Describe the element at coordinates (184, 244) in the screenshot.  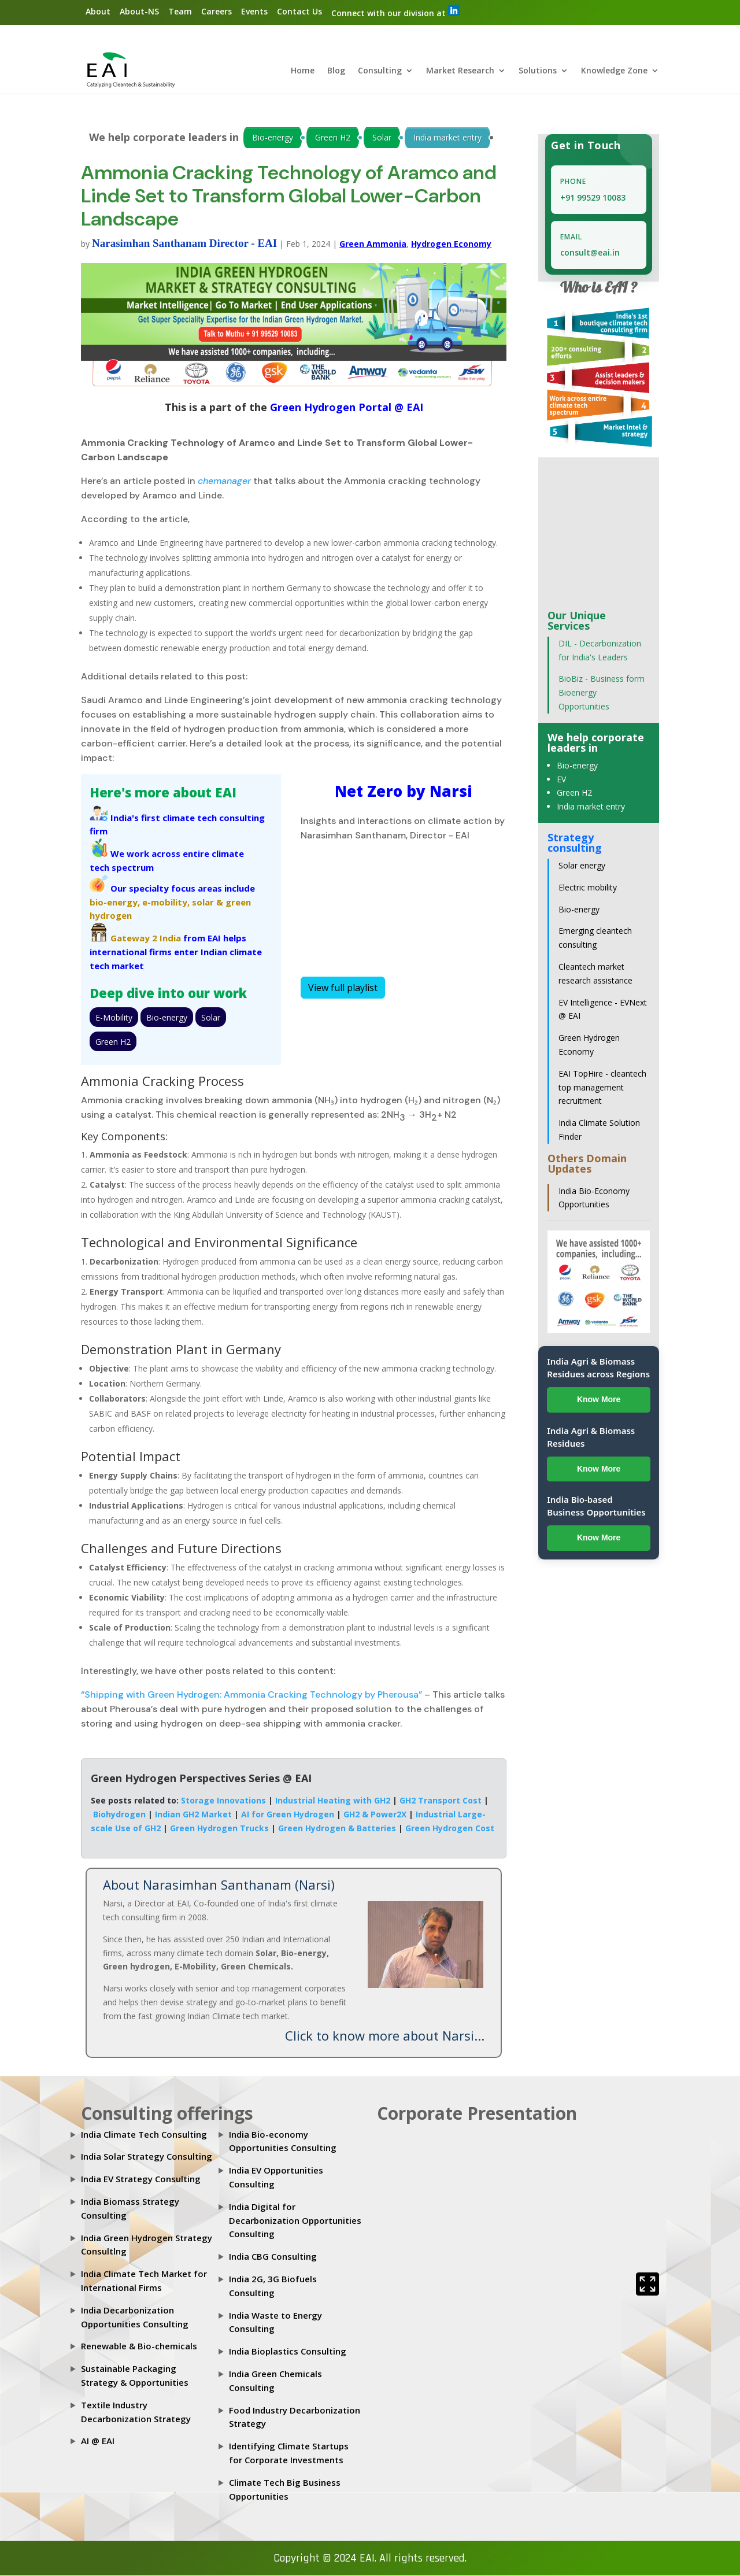
I see `Narasimhan Santhanam Director - EAI` at that location.